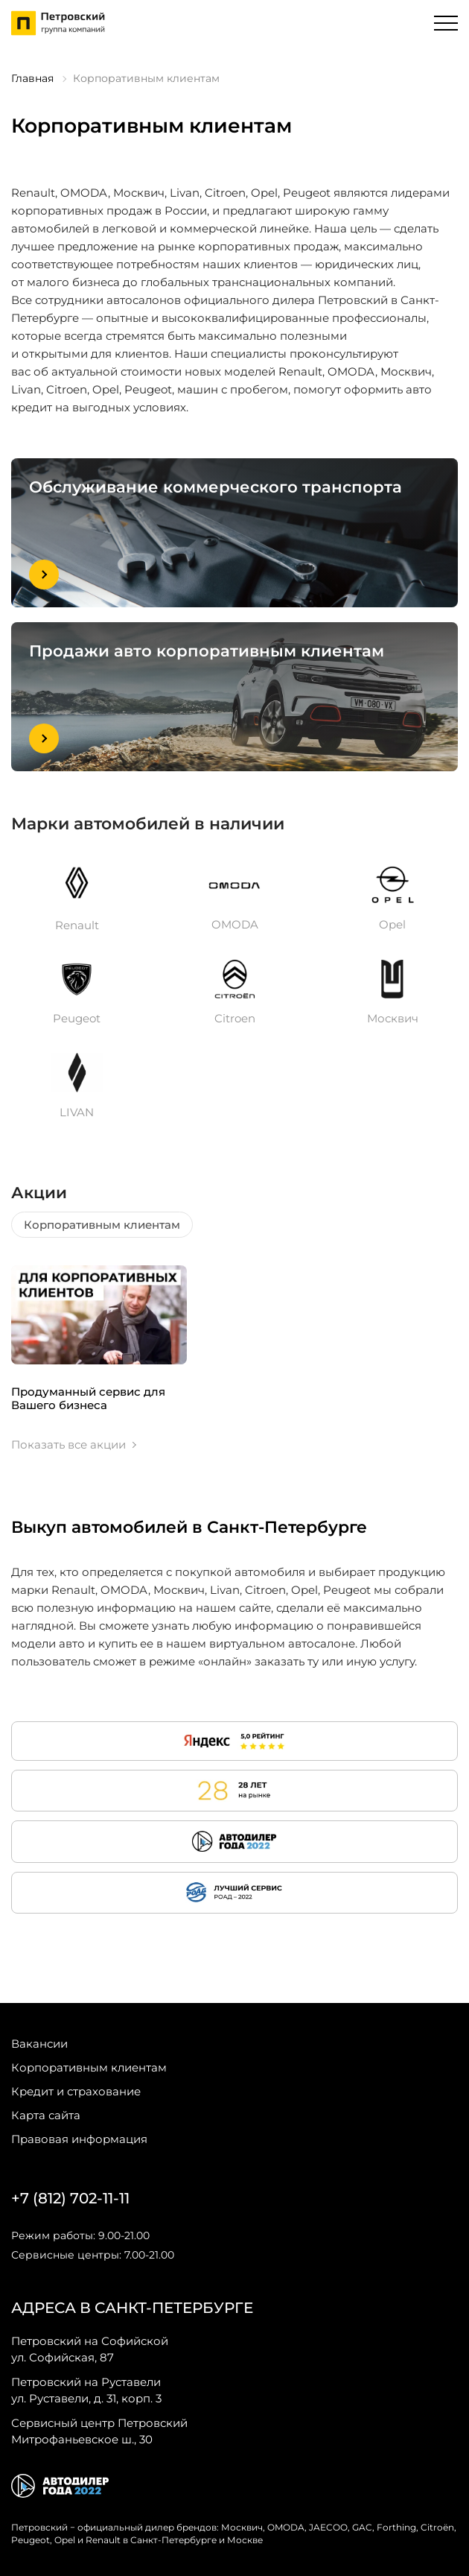 This screenshot has width=469, height=2576. What do you see at coordinates (76, 2091) in the screenshot?
I see `Кредит и страхование` at bounding box center [76, 2091].